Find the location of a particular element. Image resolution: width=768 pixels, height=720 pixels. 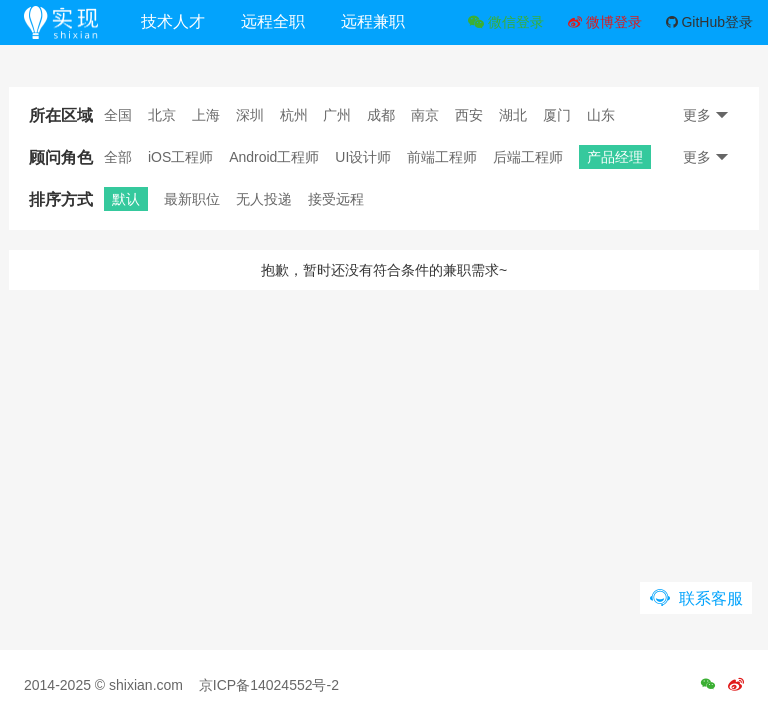

技术人才 is located at coordinates (173, 21).